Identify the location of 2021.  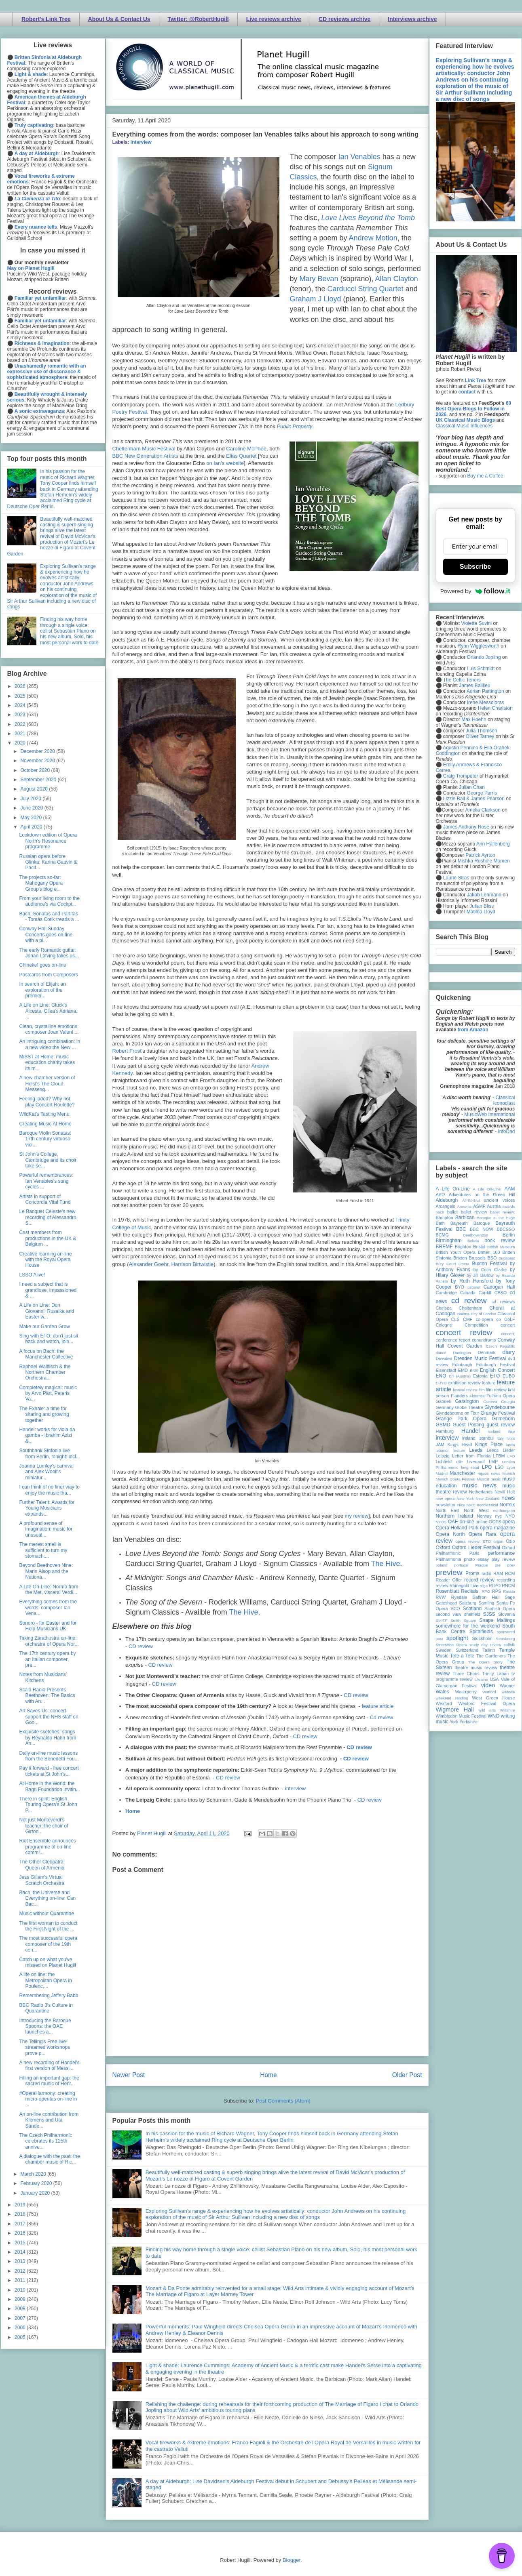
(21, 733).